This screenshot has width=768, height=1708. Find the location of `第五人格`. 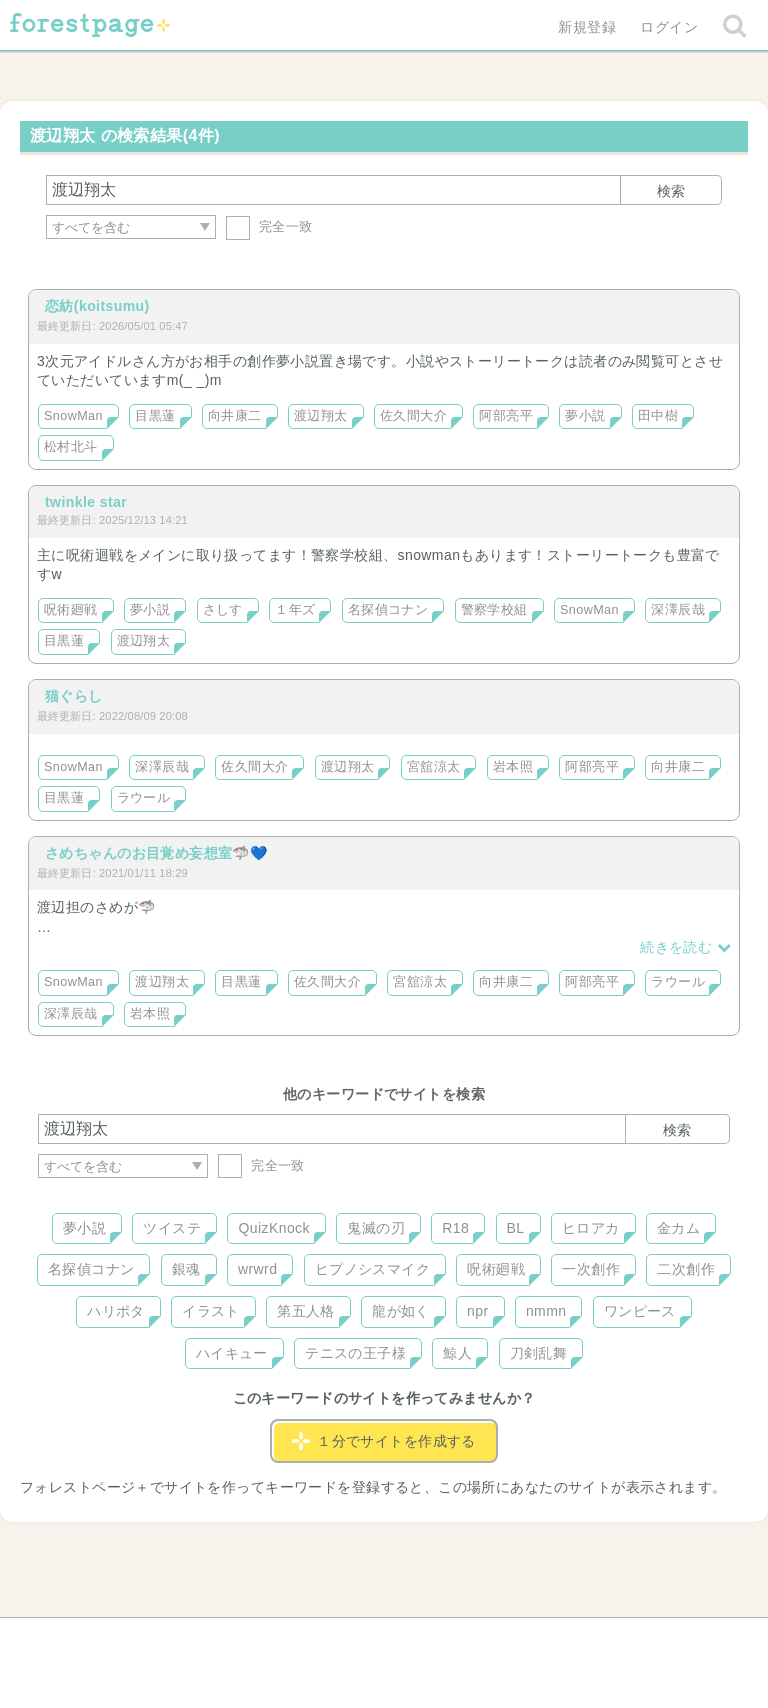

第五人格 is located at coordinates (306, 1311).